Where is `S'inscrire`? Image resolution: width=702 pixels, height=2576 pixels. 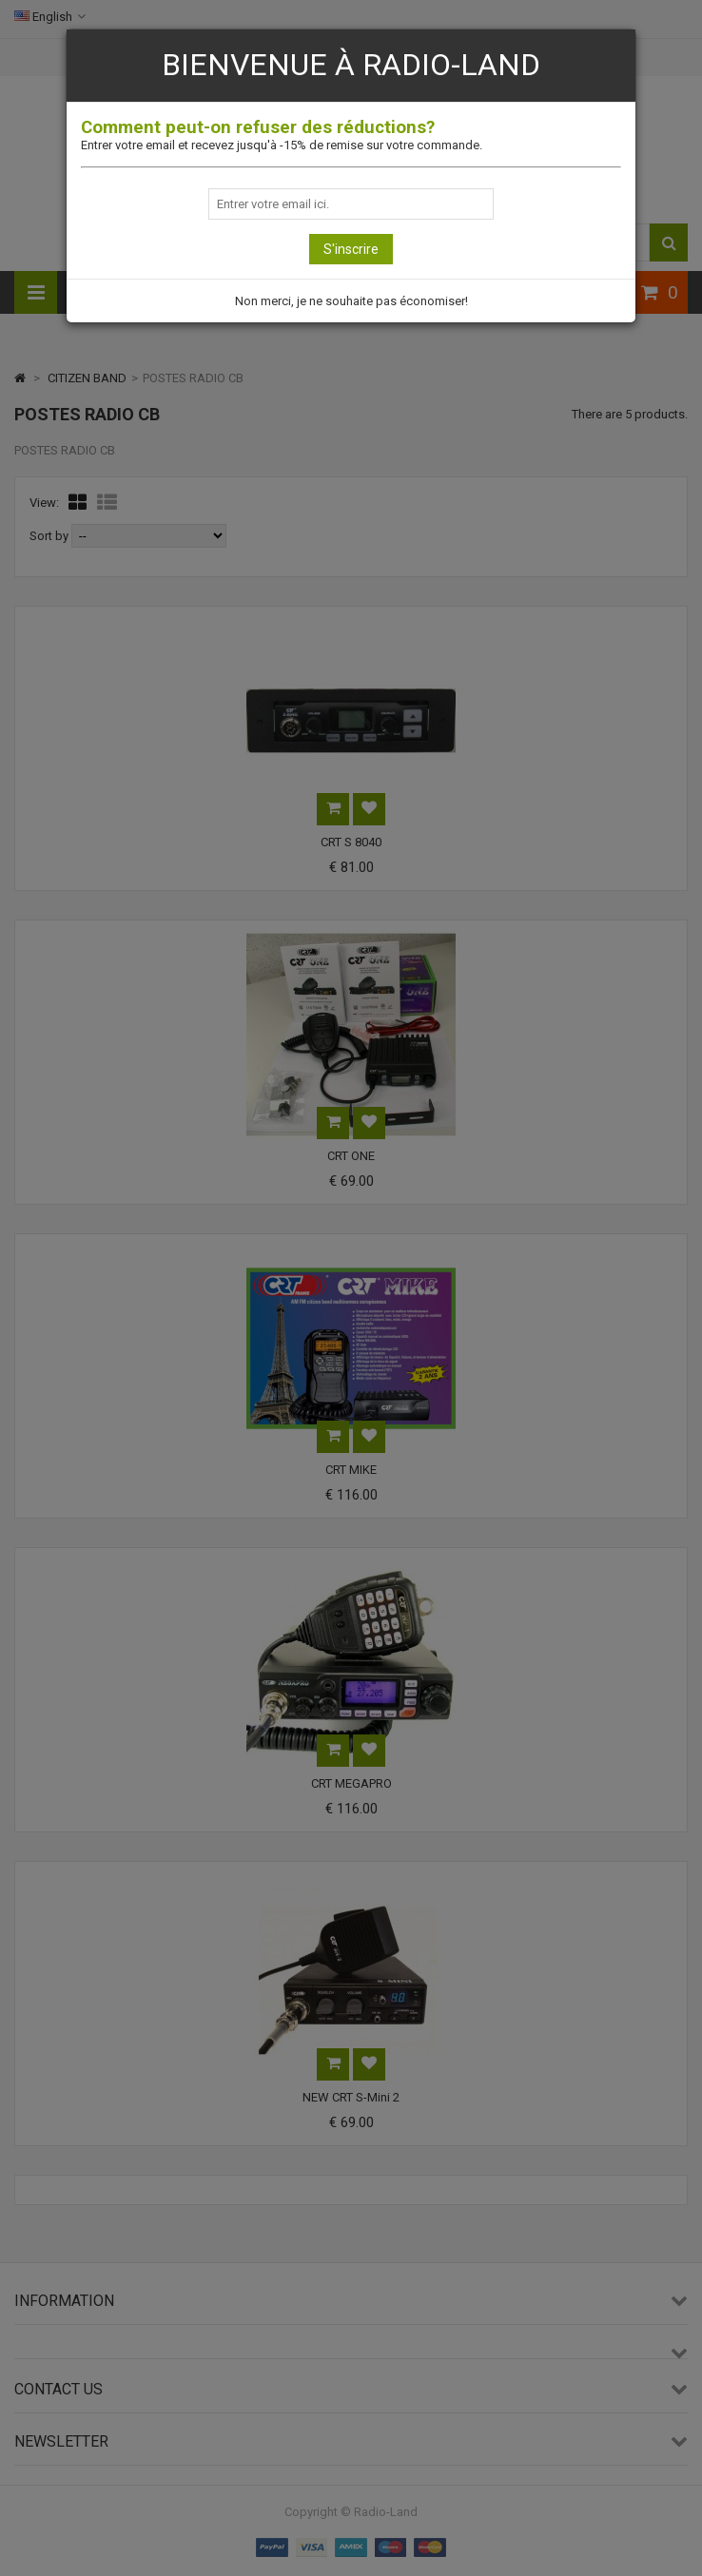 S'inscrire is located at coordinates (351, 249).